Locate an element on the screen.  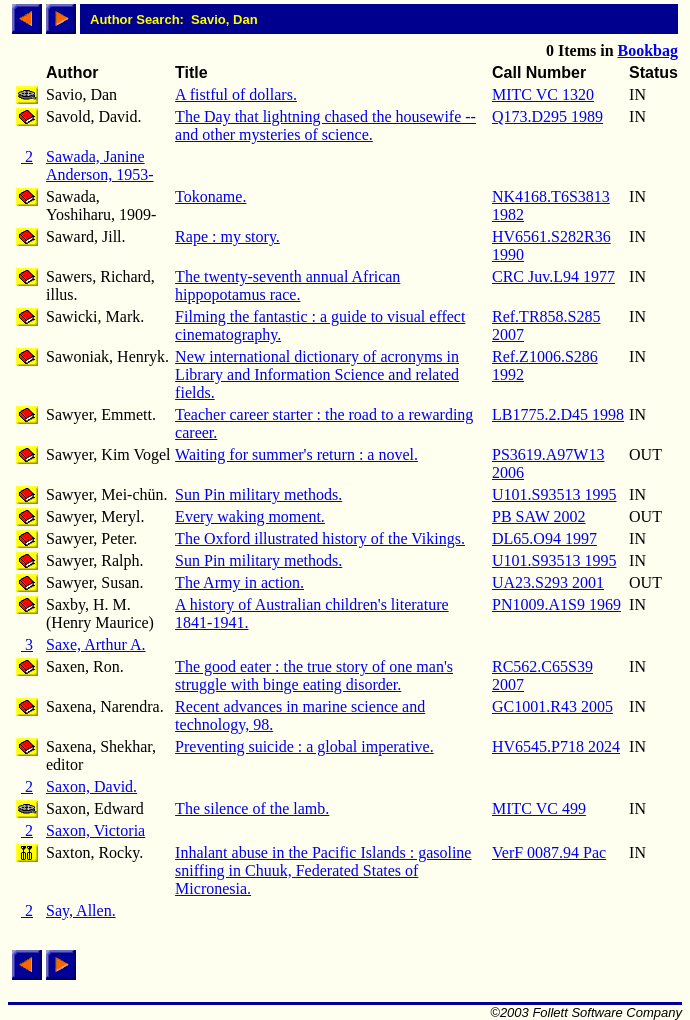
New international dictionary of acronyms in Library and Information Science and related fields. is located at coordinates (317, 374).